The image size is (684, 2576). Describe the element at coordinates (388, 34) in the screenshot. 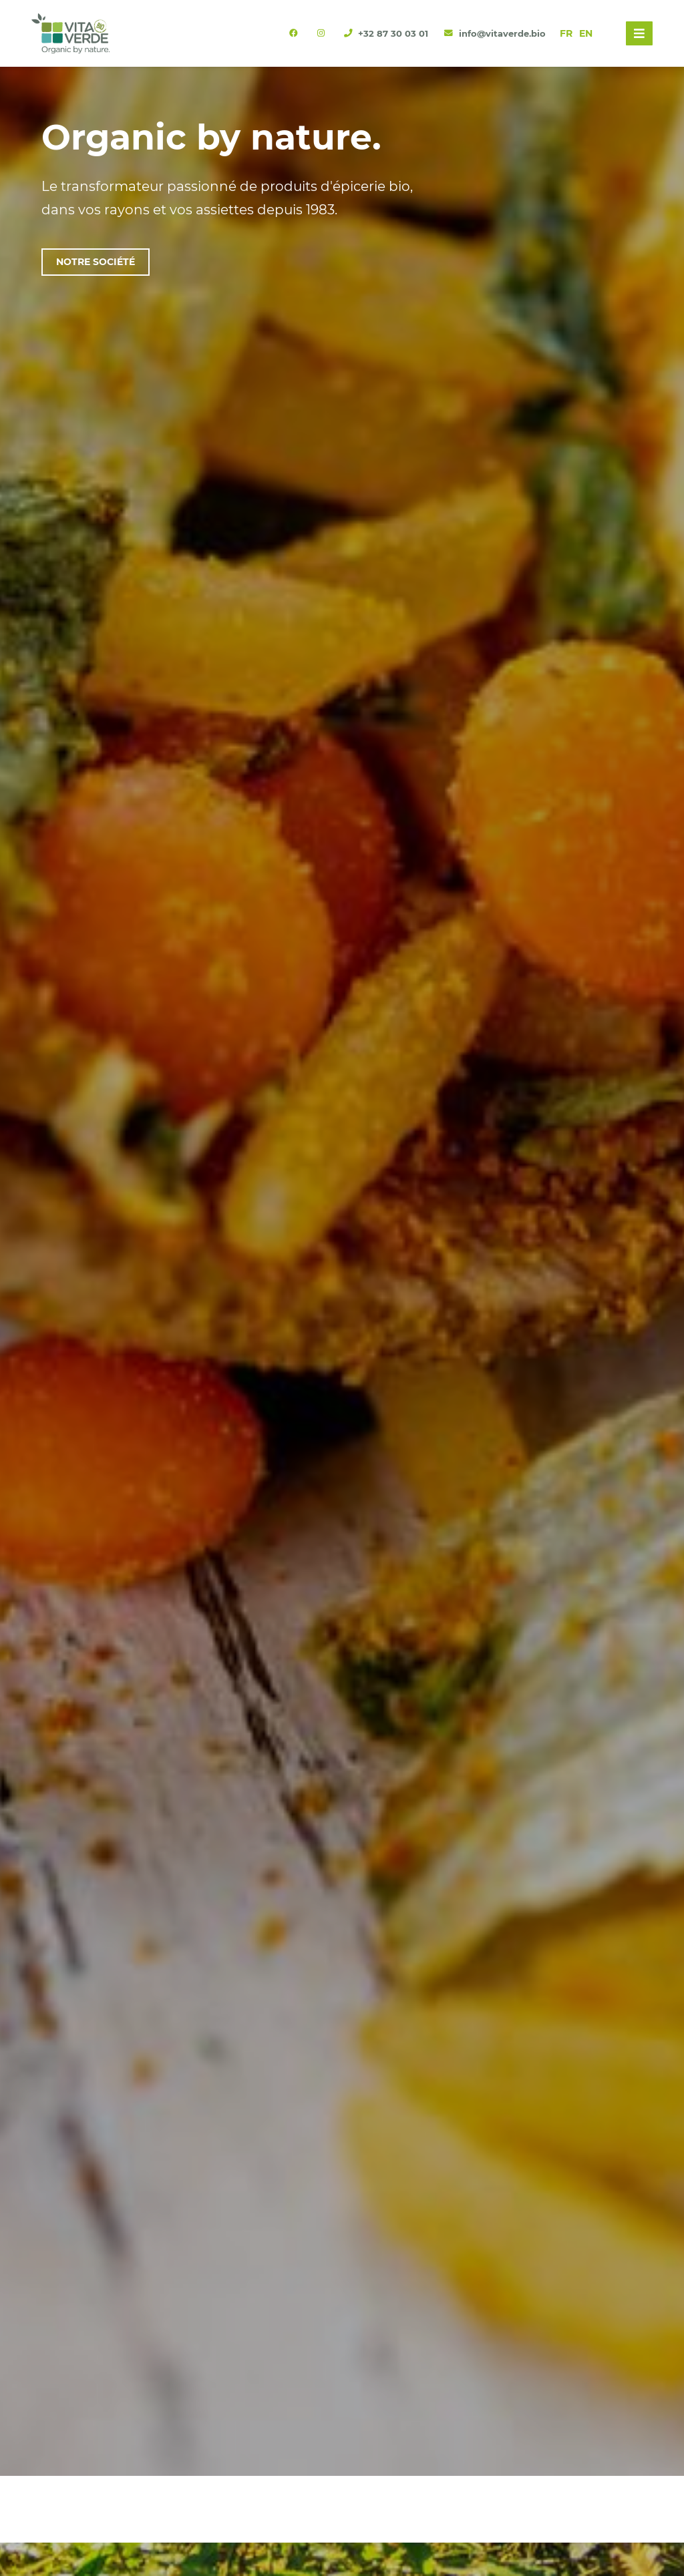

I see `+32 87 30 03 01` at that location.